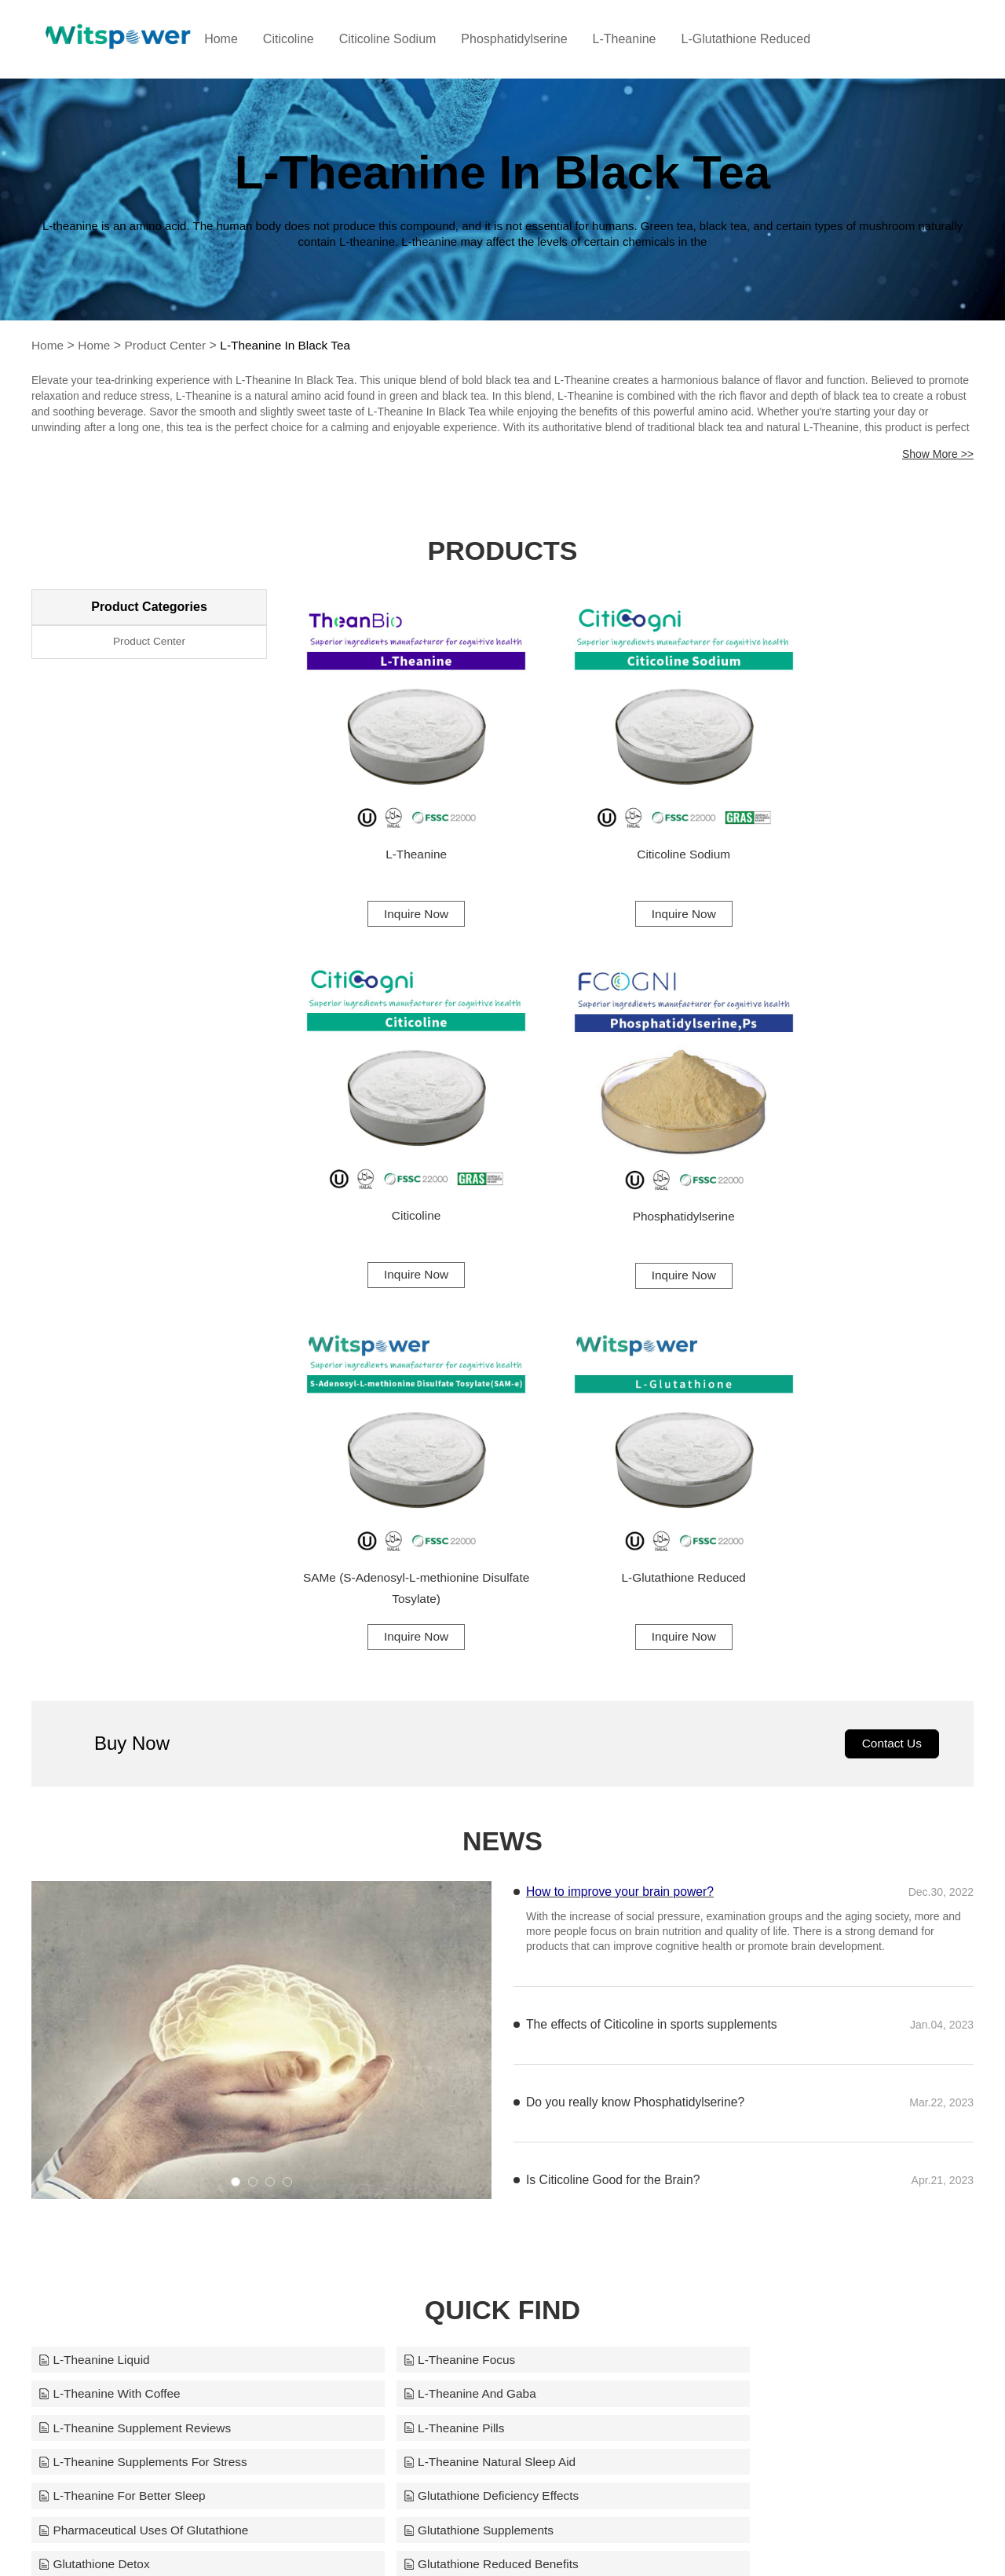 This screenshot has height=2576, width=1005. I want to click on The effects of Citicoline in sports supplements, so click(654, 1601).